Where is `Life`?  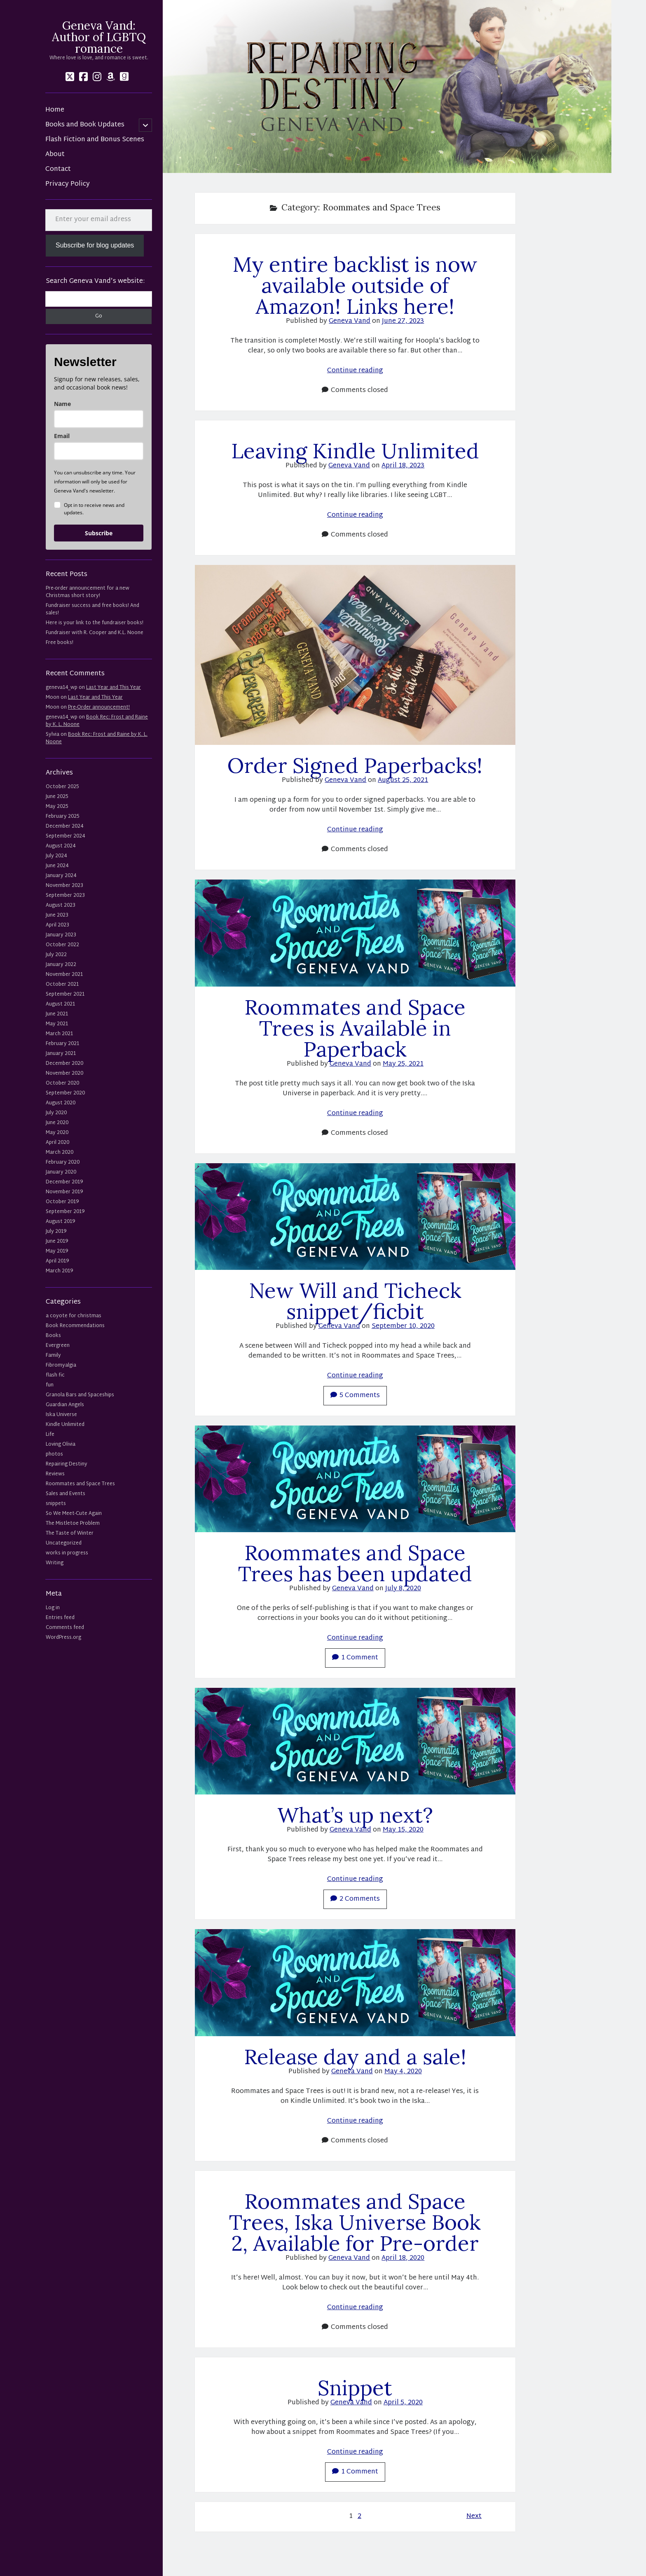 Life is located at coordinates (50, 1434).